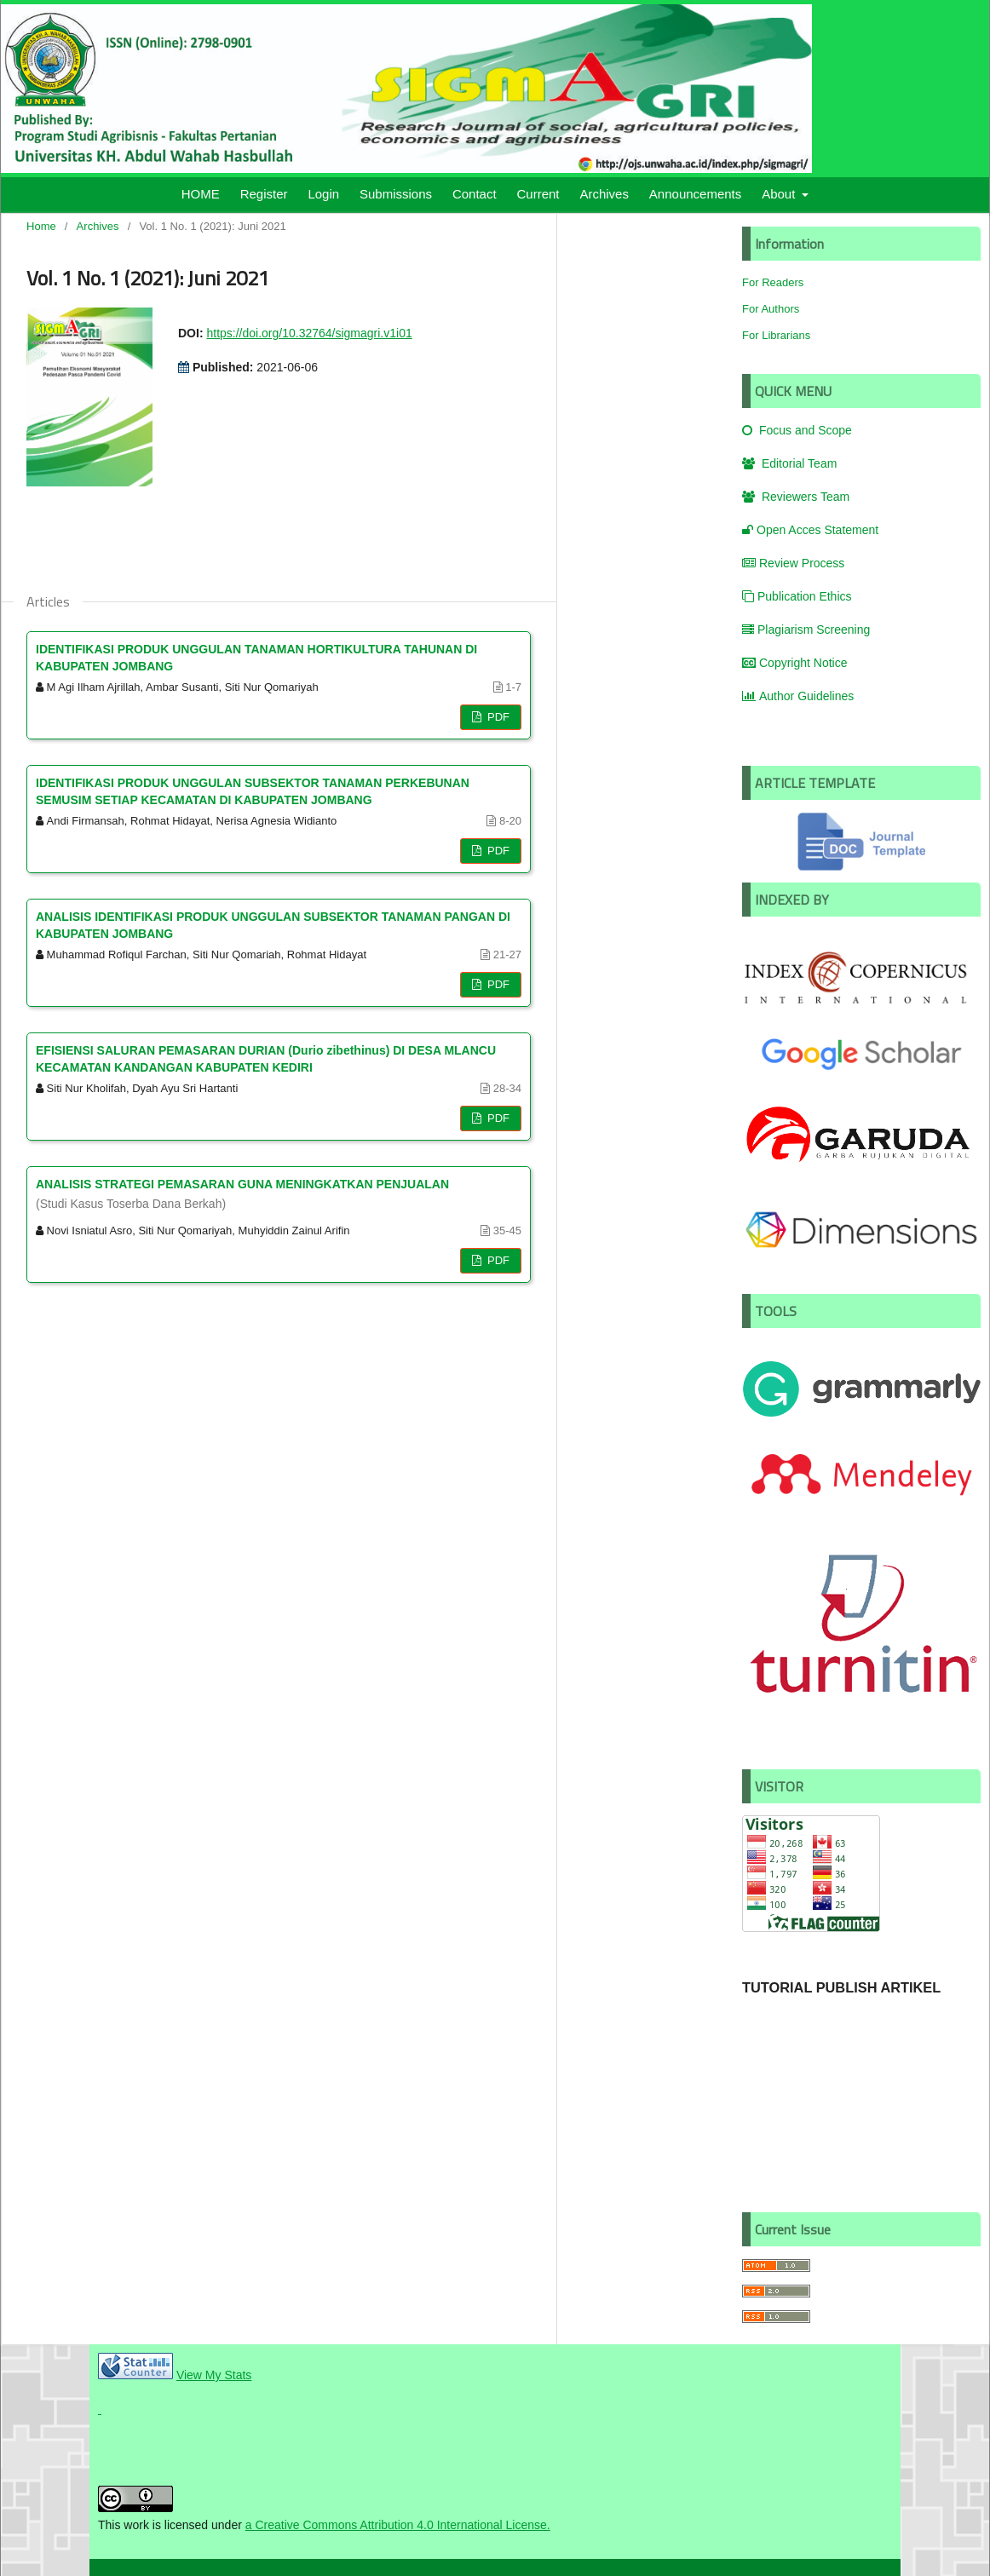 The width and height of the screenshot is (990, 2576). I want to click on For Authors, so click(770, 308).